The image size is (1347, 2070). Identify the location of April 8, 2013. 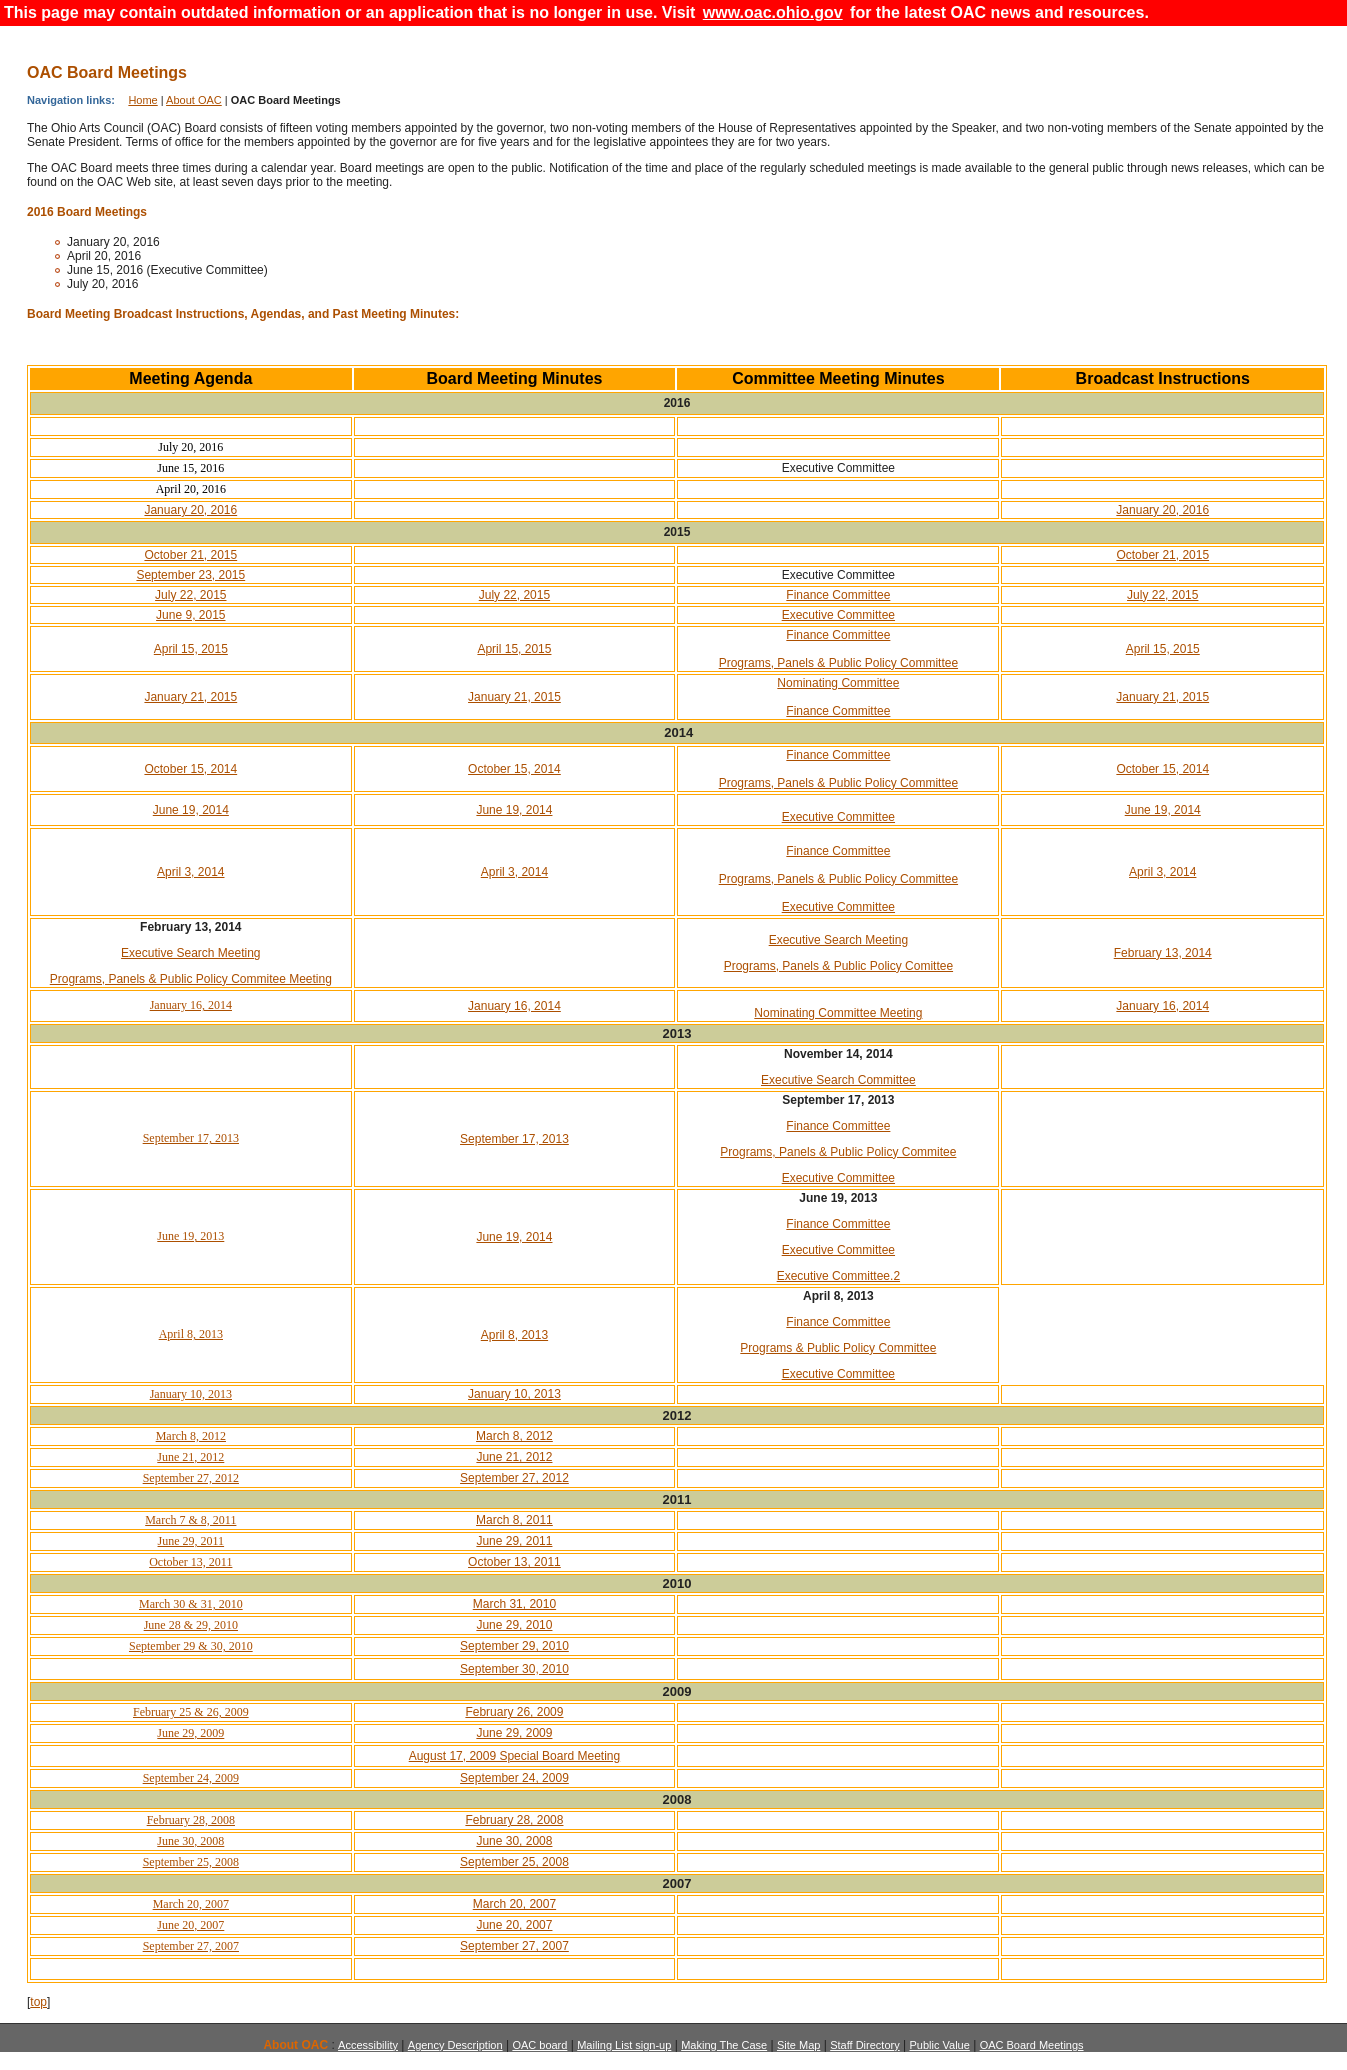
(191, 1334).